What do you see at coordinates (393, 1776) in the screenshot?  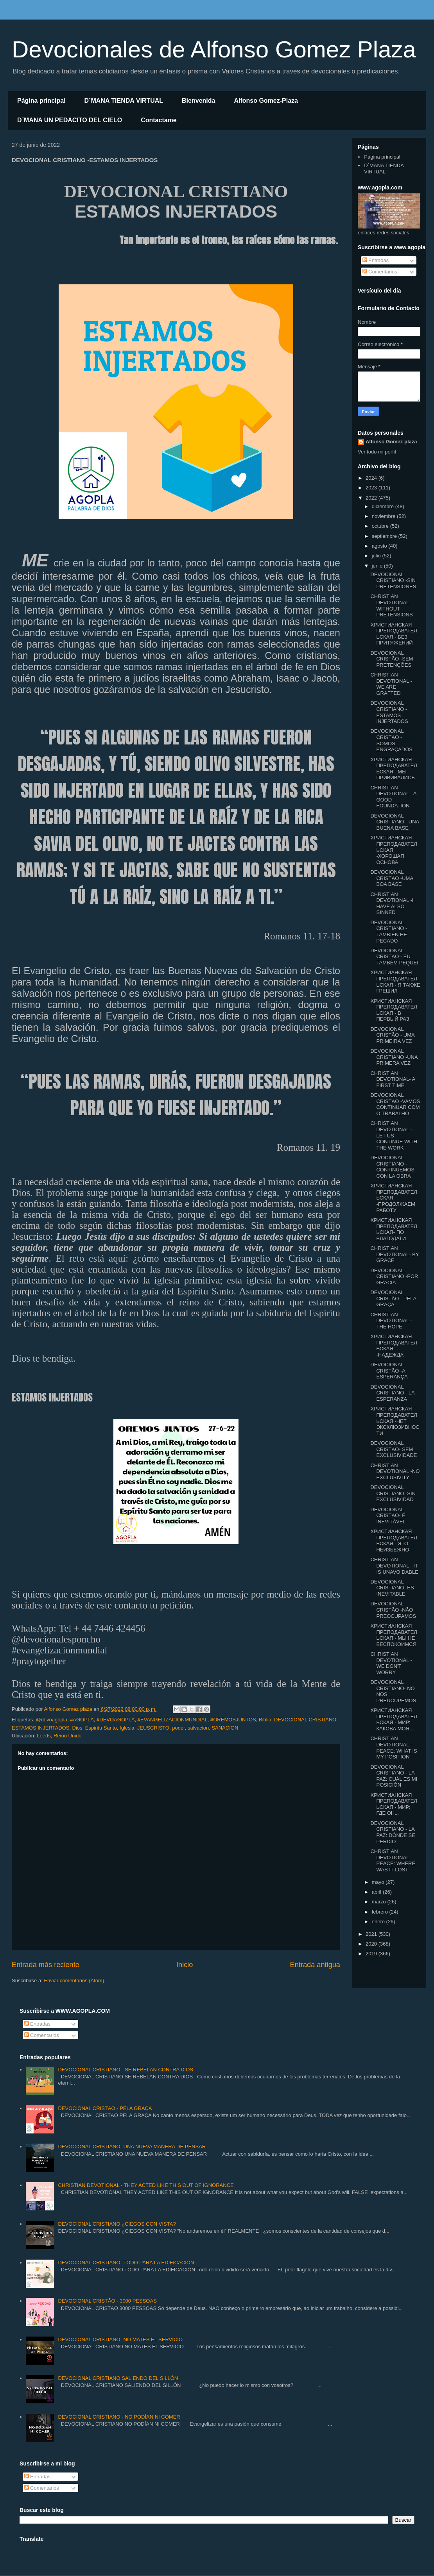 I see `DEVOCIONAL CRISTIANO - LA PAZ: CUÁL ES MI POSICIÓN` at bounding box center [393, 1776].